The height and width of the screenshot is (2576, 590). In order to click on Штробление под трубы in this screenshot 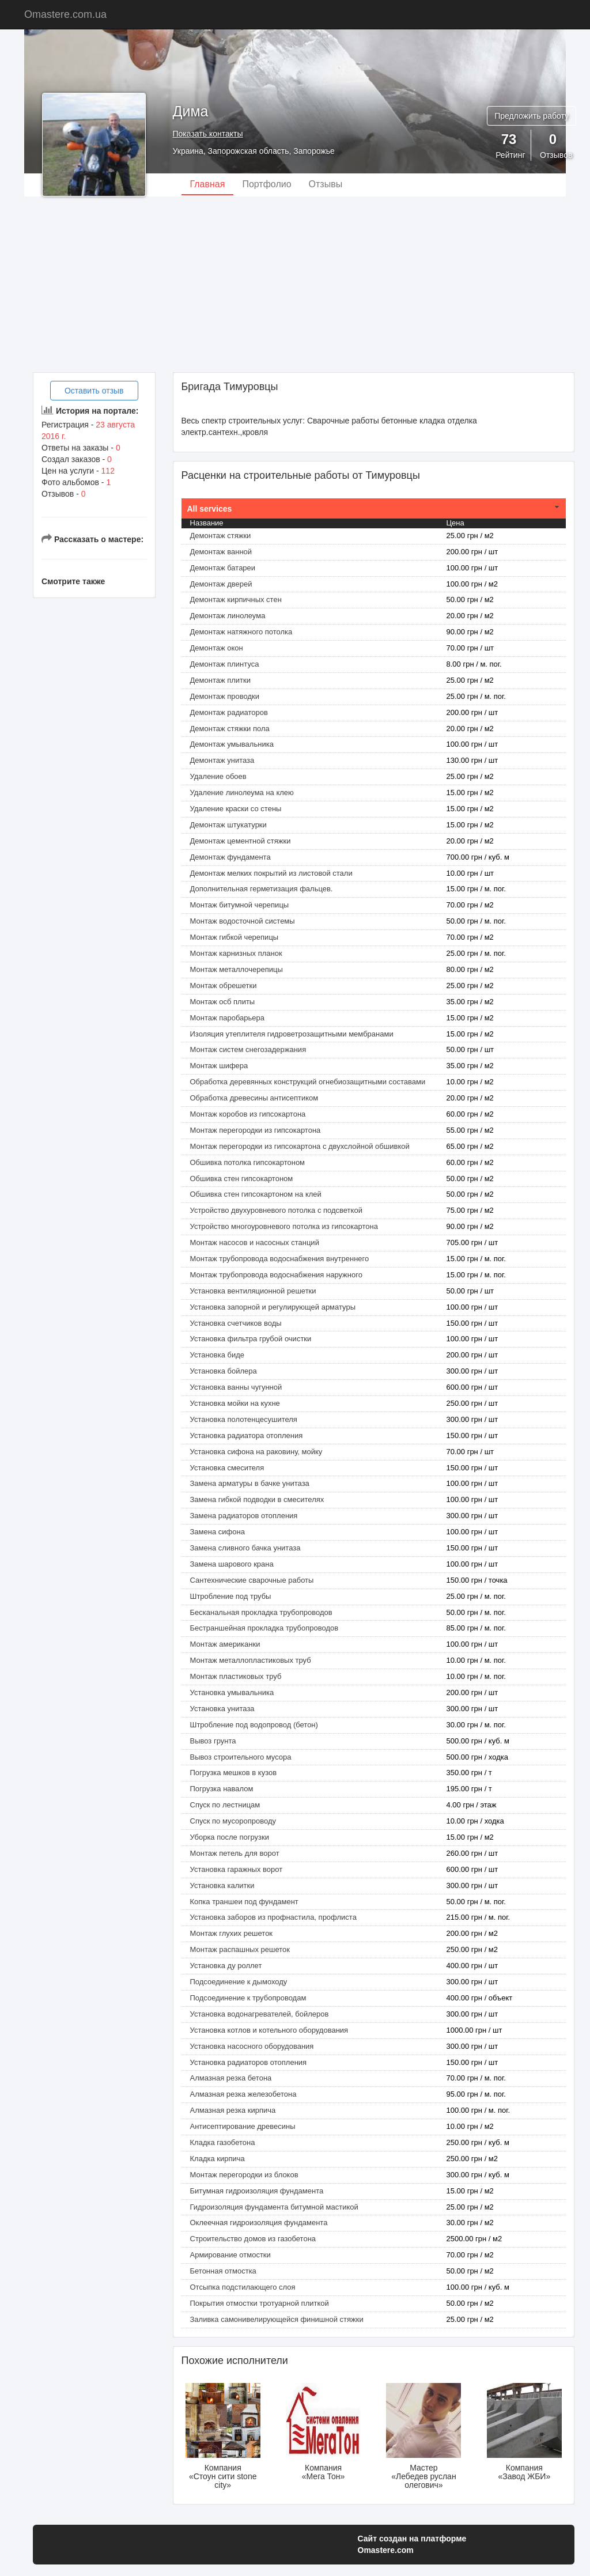, I will do `click(230, 1596)`.